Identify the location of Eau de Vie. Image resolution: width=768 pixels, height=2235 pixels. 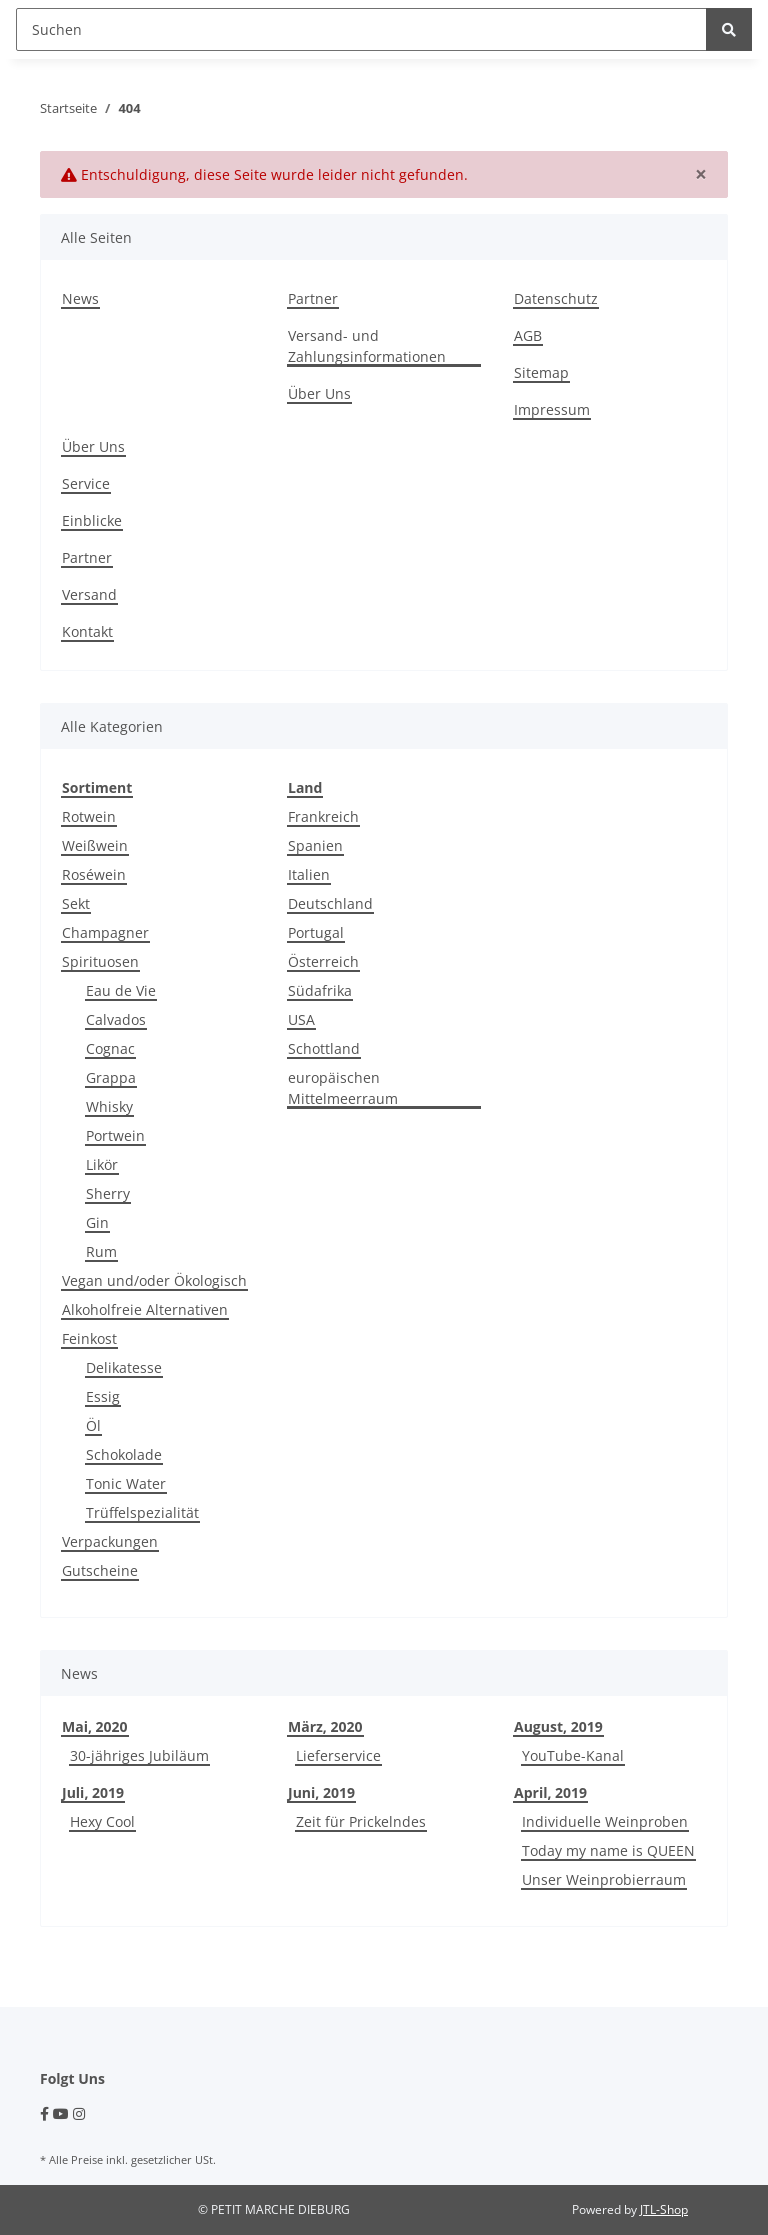
(121, 990).